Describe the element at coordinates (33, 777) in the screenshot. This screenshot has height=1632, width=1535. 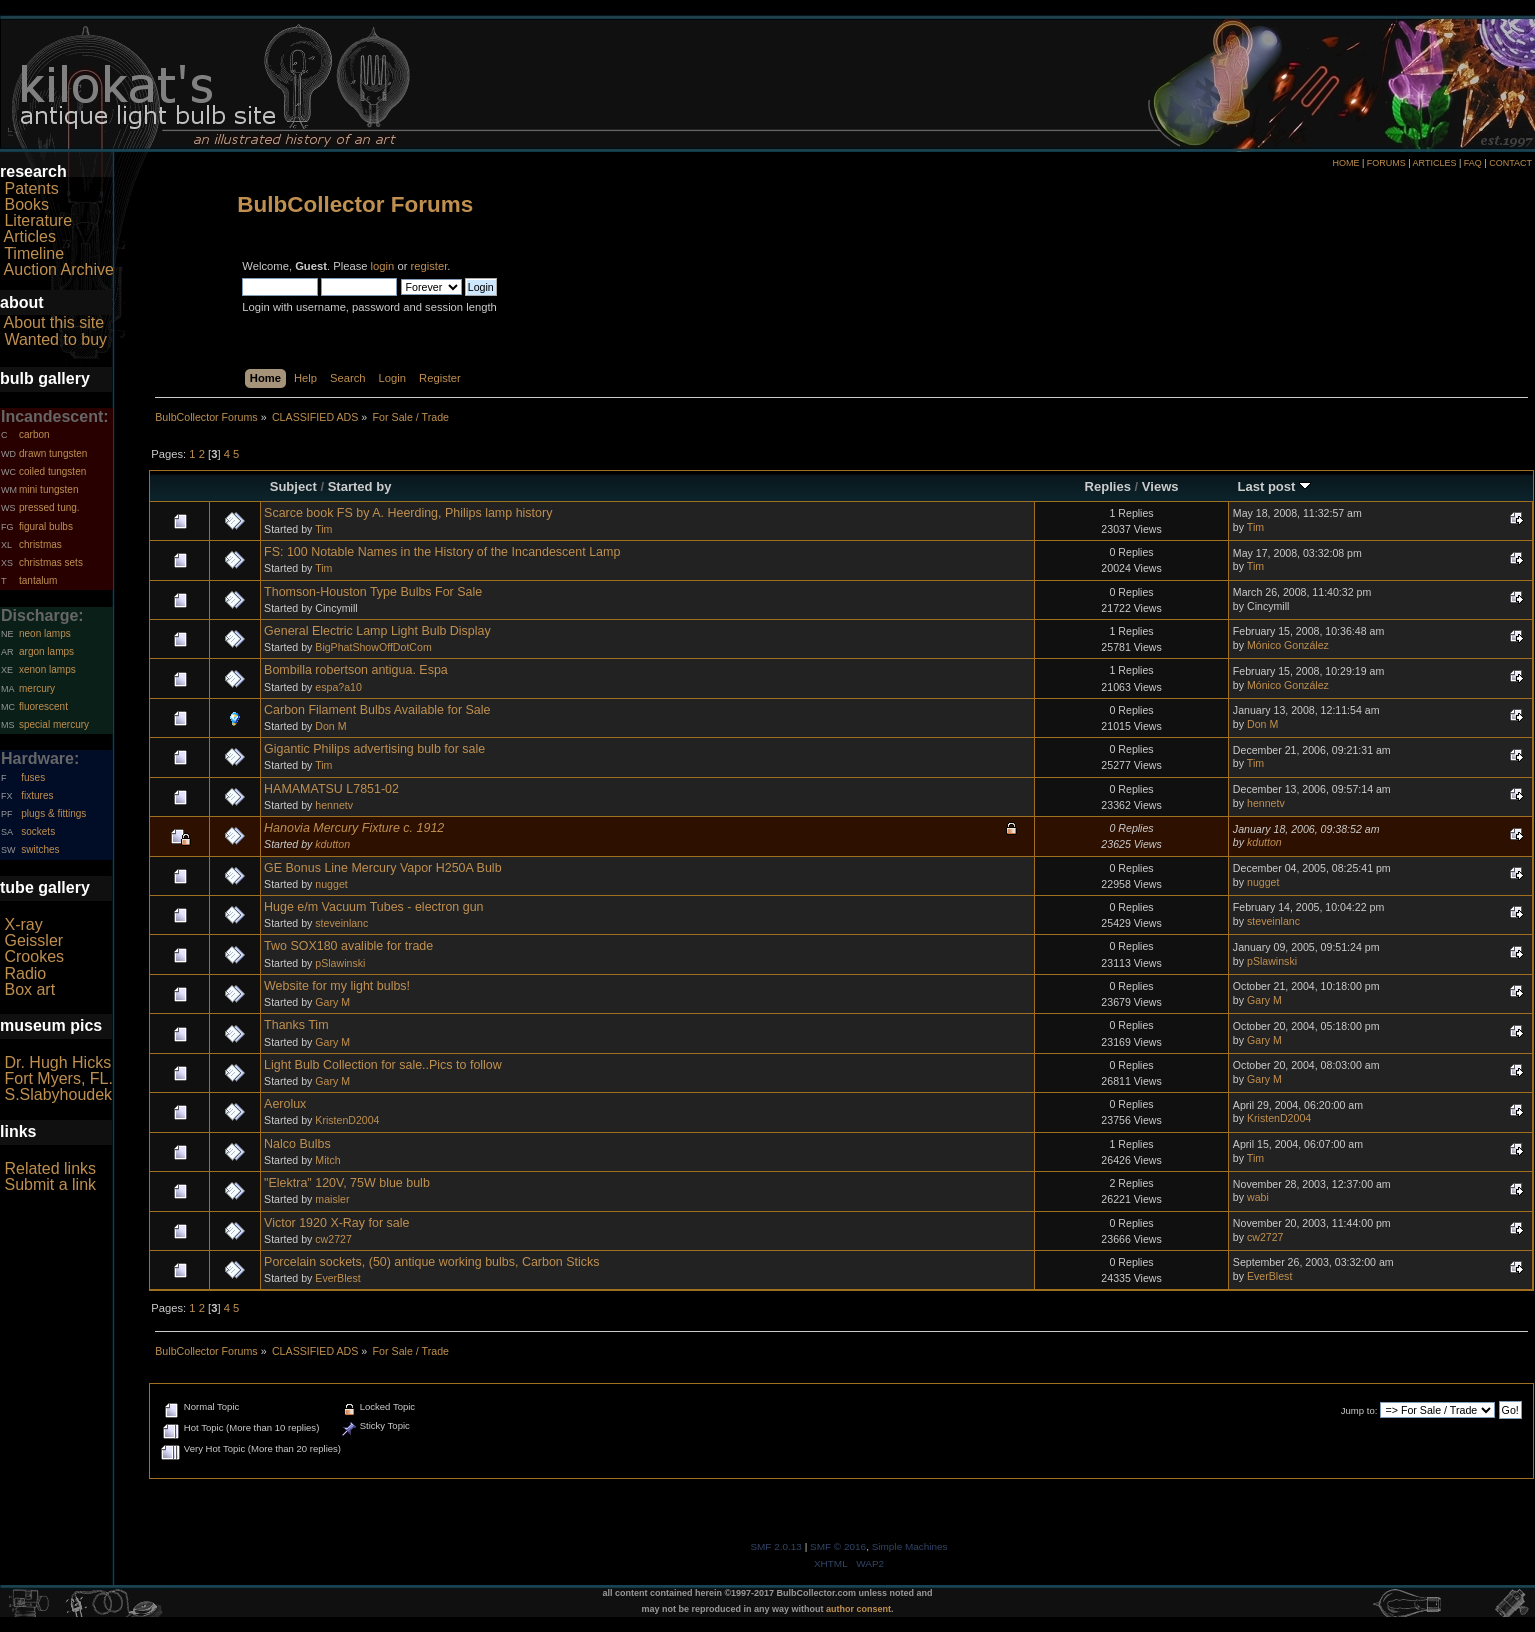
I see `fuses` at that location.